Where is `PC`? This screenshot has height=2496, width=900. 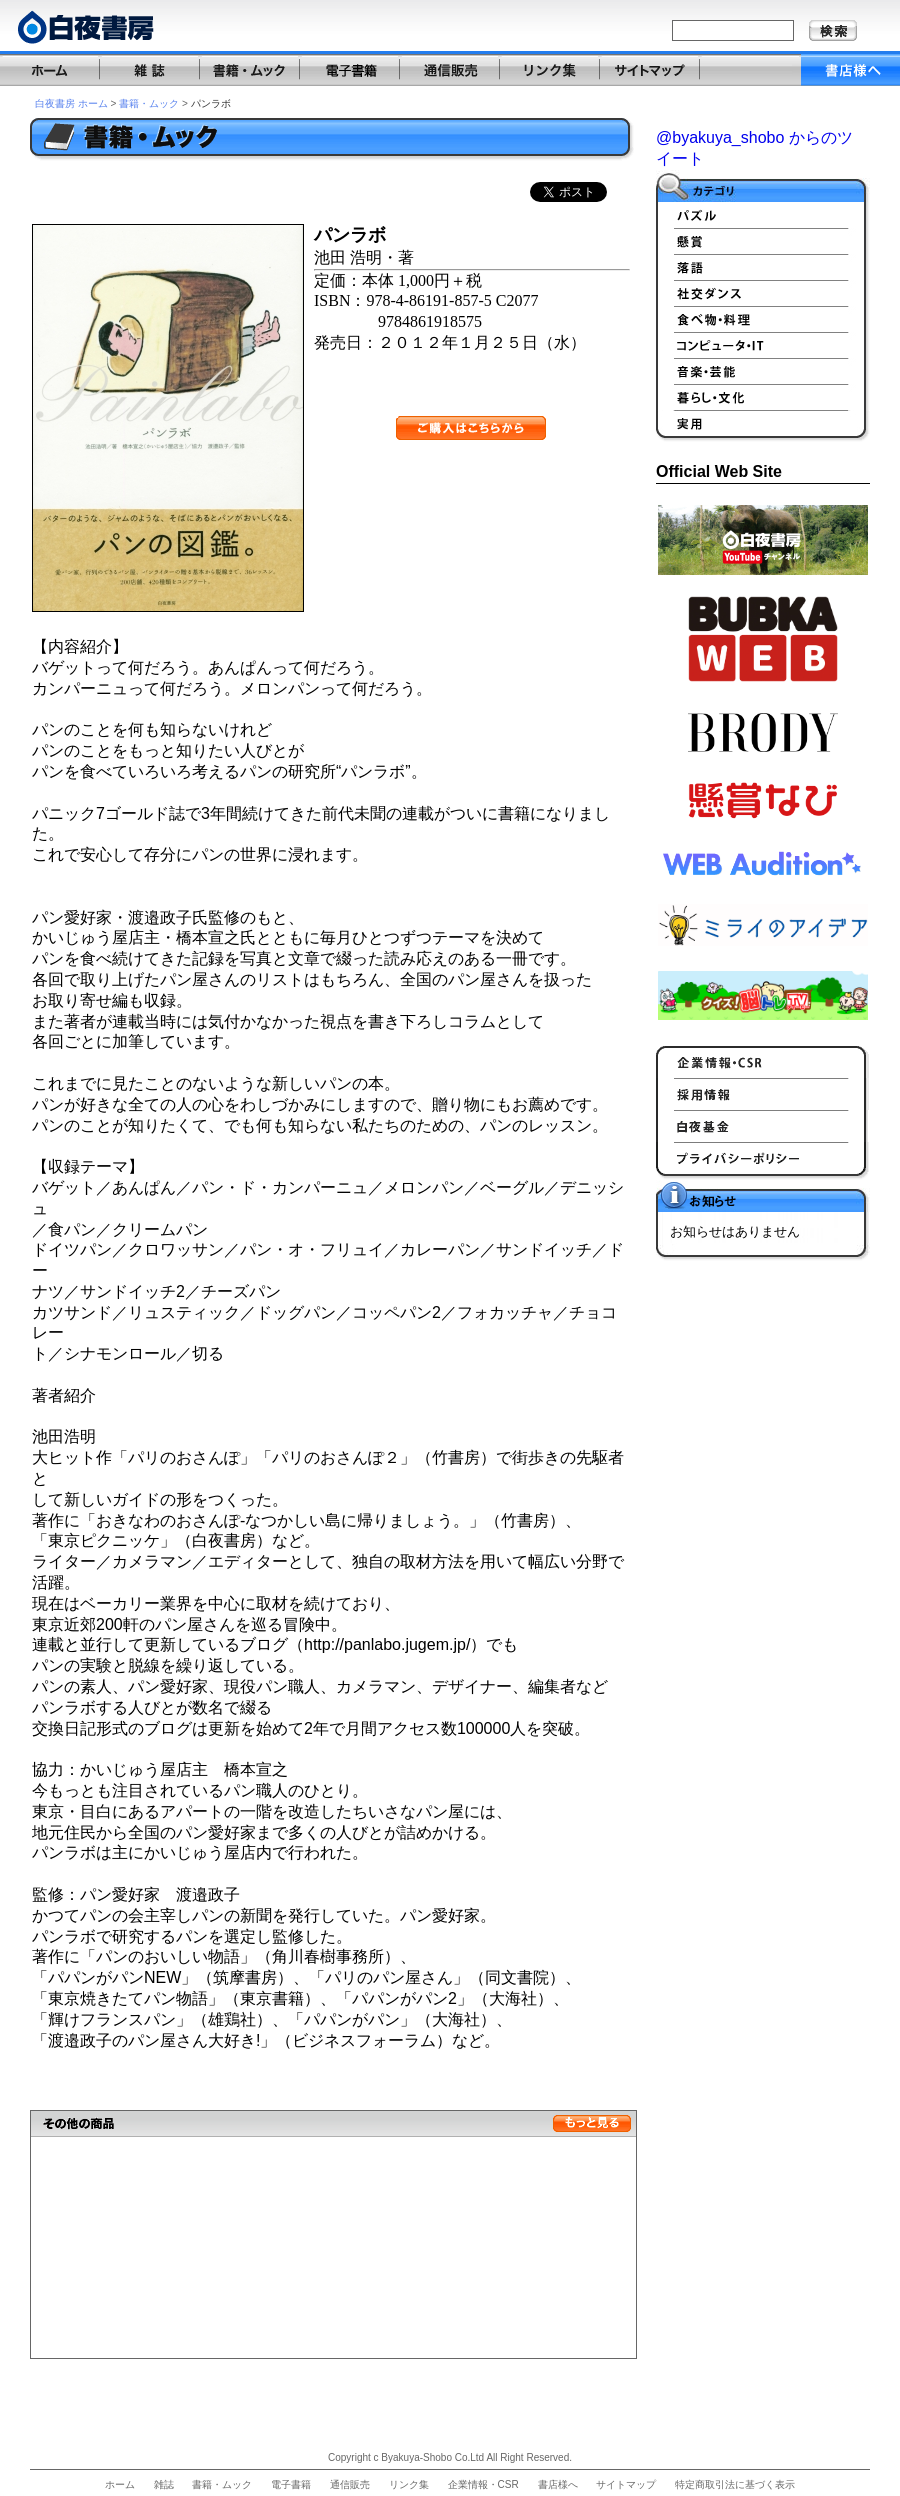
PC is located at coordinates (763, 345).